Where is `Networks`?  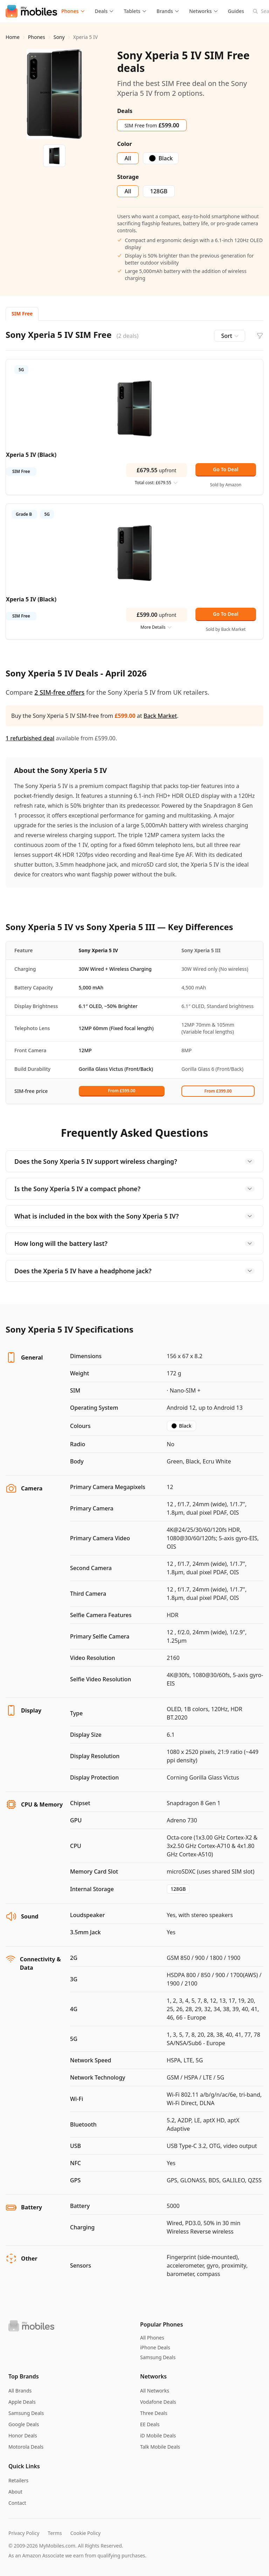 Networks is located at coordinates (203, 11).